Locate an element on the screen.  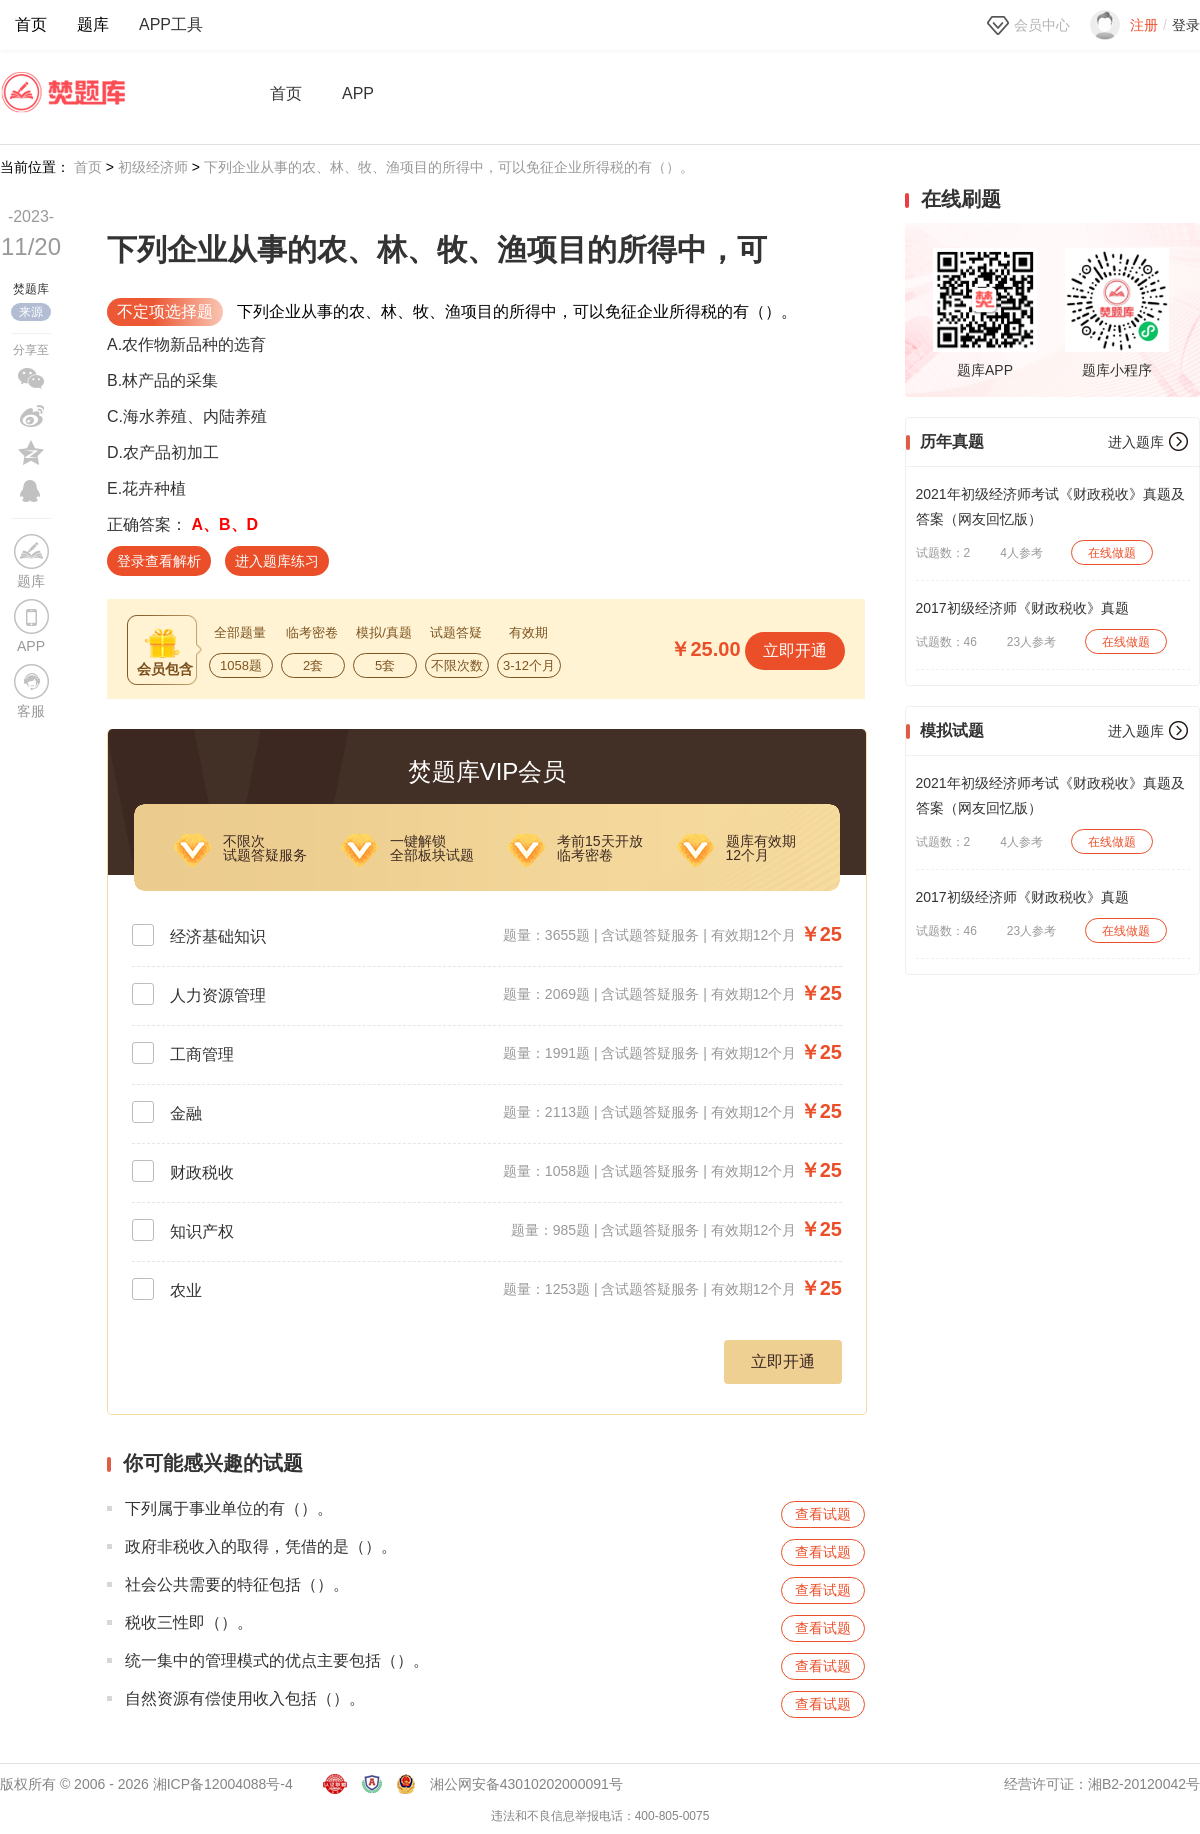
题库 is located at coordinates (93, 24).